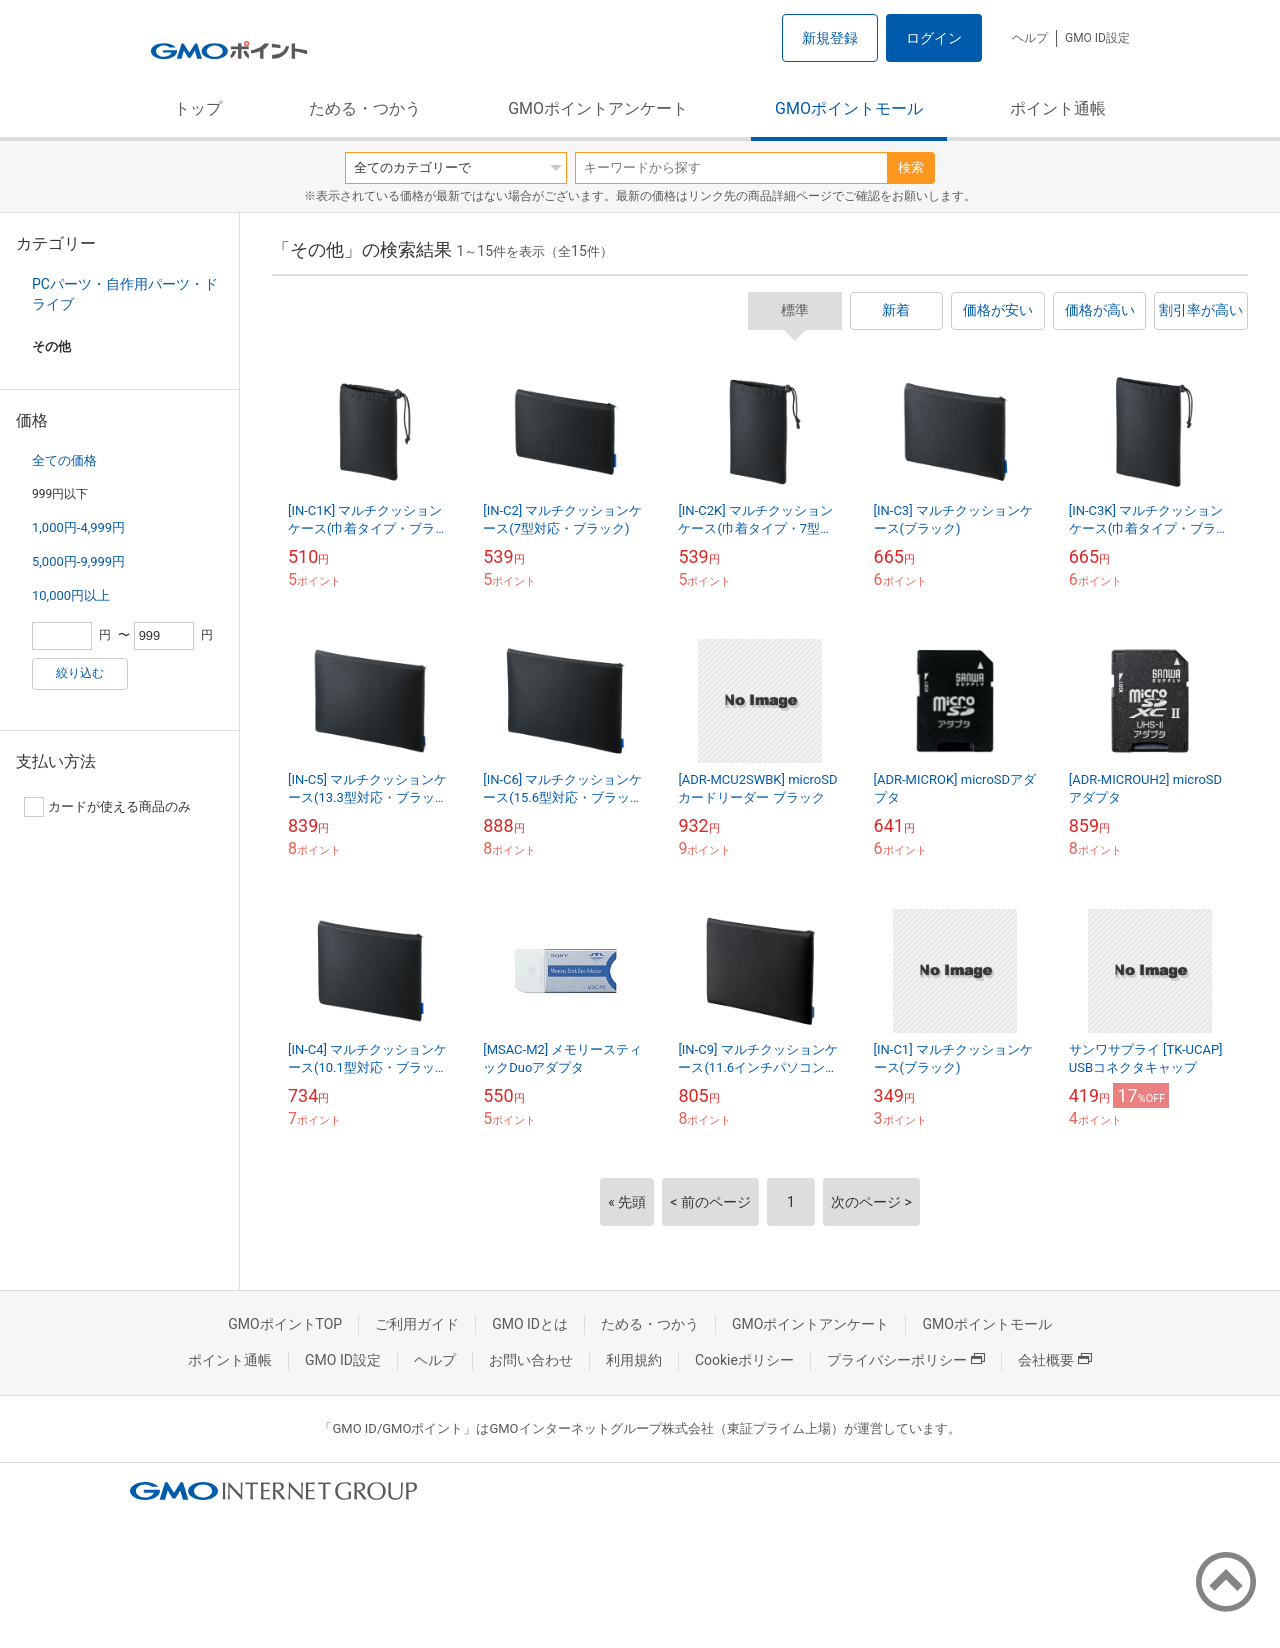 The height and width of the screenshot is (1648, 1280). What do you see at coordinates (78, 527) in the screenshot?
I see `1,000円-4,999円` at bounding box center [78, 527].